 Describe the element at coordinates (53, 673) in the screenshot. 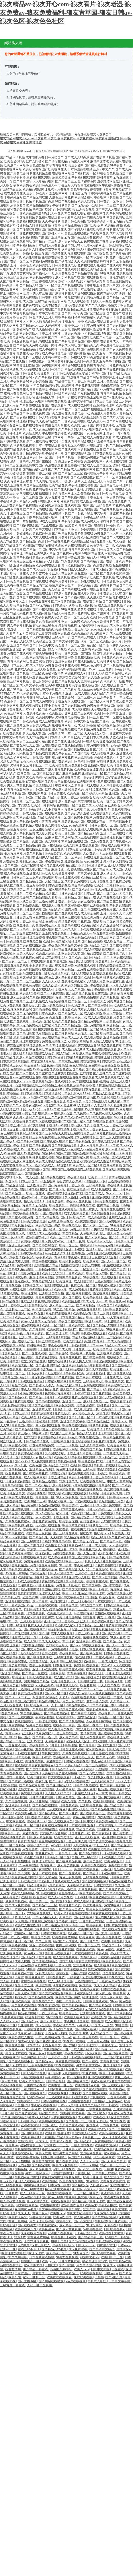

I see `夜色福利院18禁` at that location.